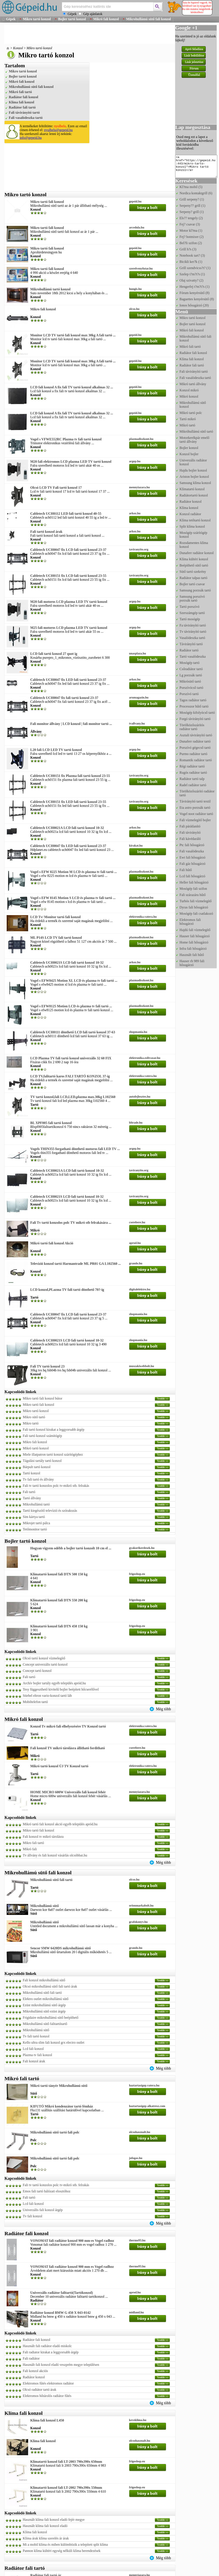 The height and width of the screenshot is (2576, 219). Describe the element at coordinates (193, 772) in the screenshot. I see `Rugós radiátor tartó` at that location.